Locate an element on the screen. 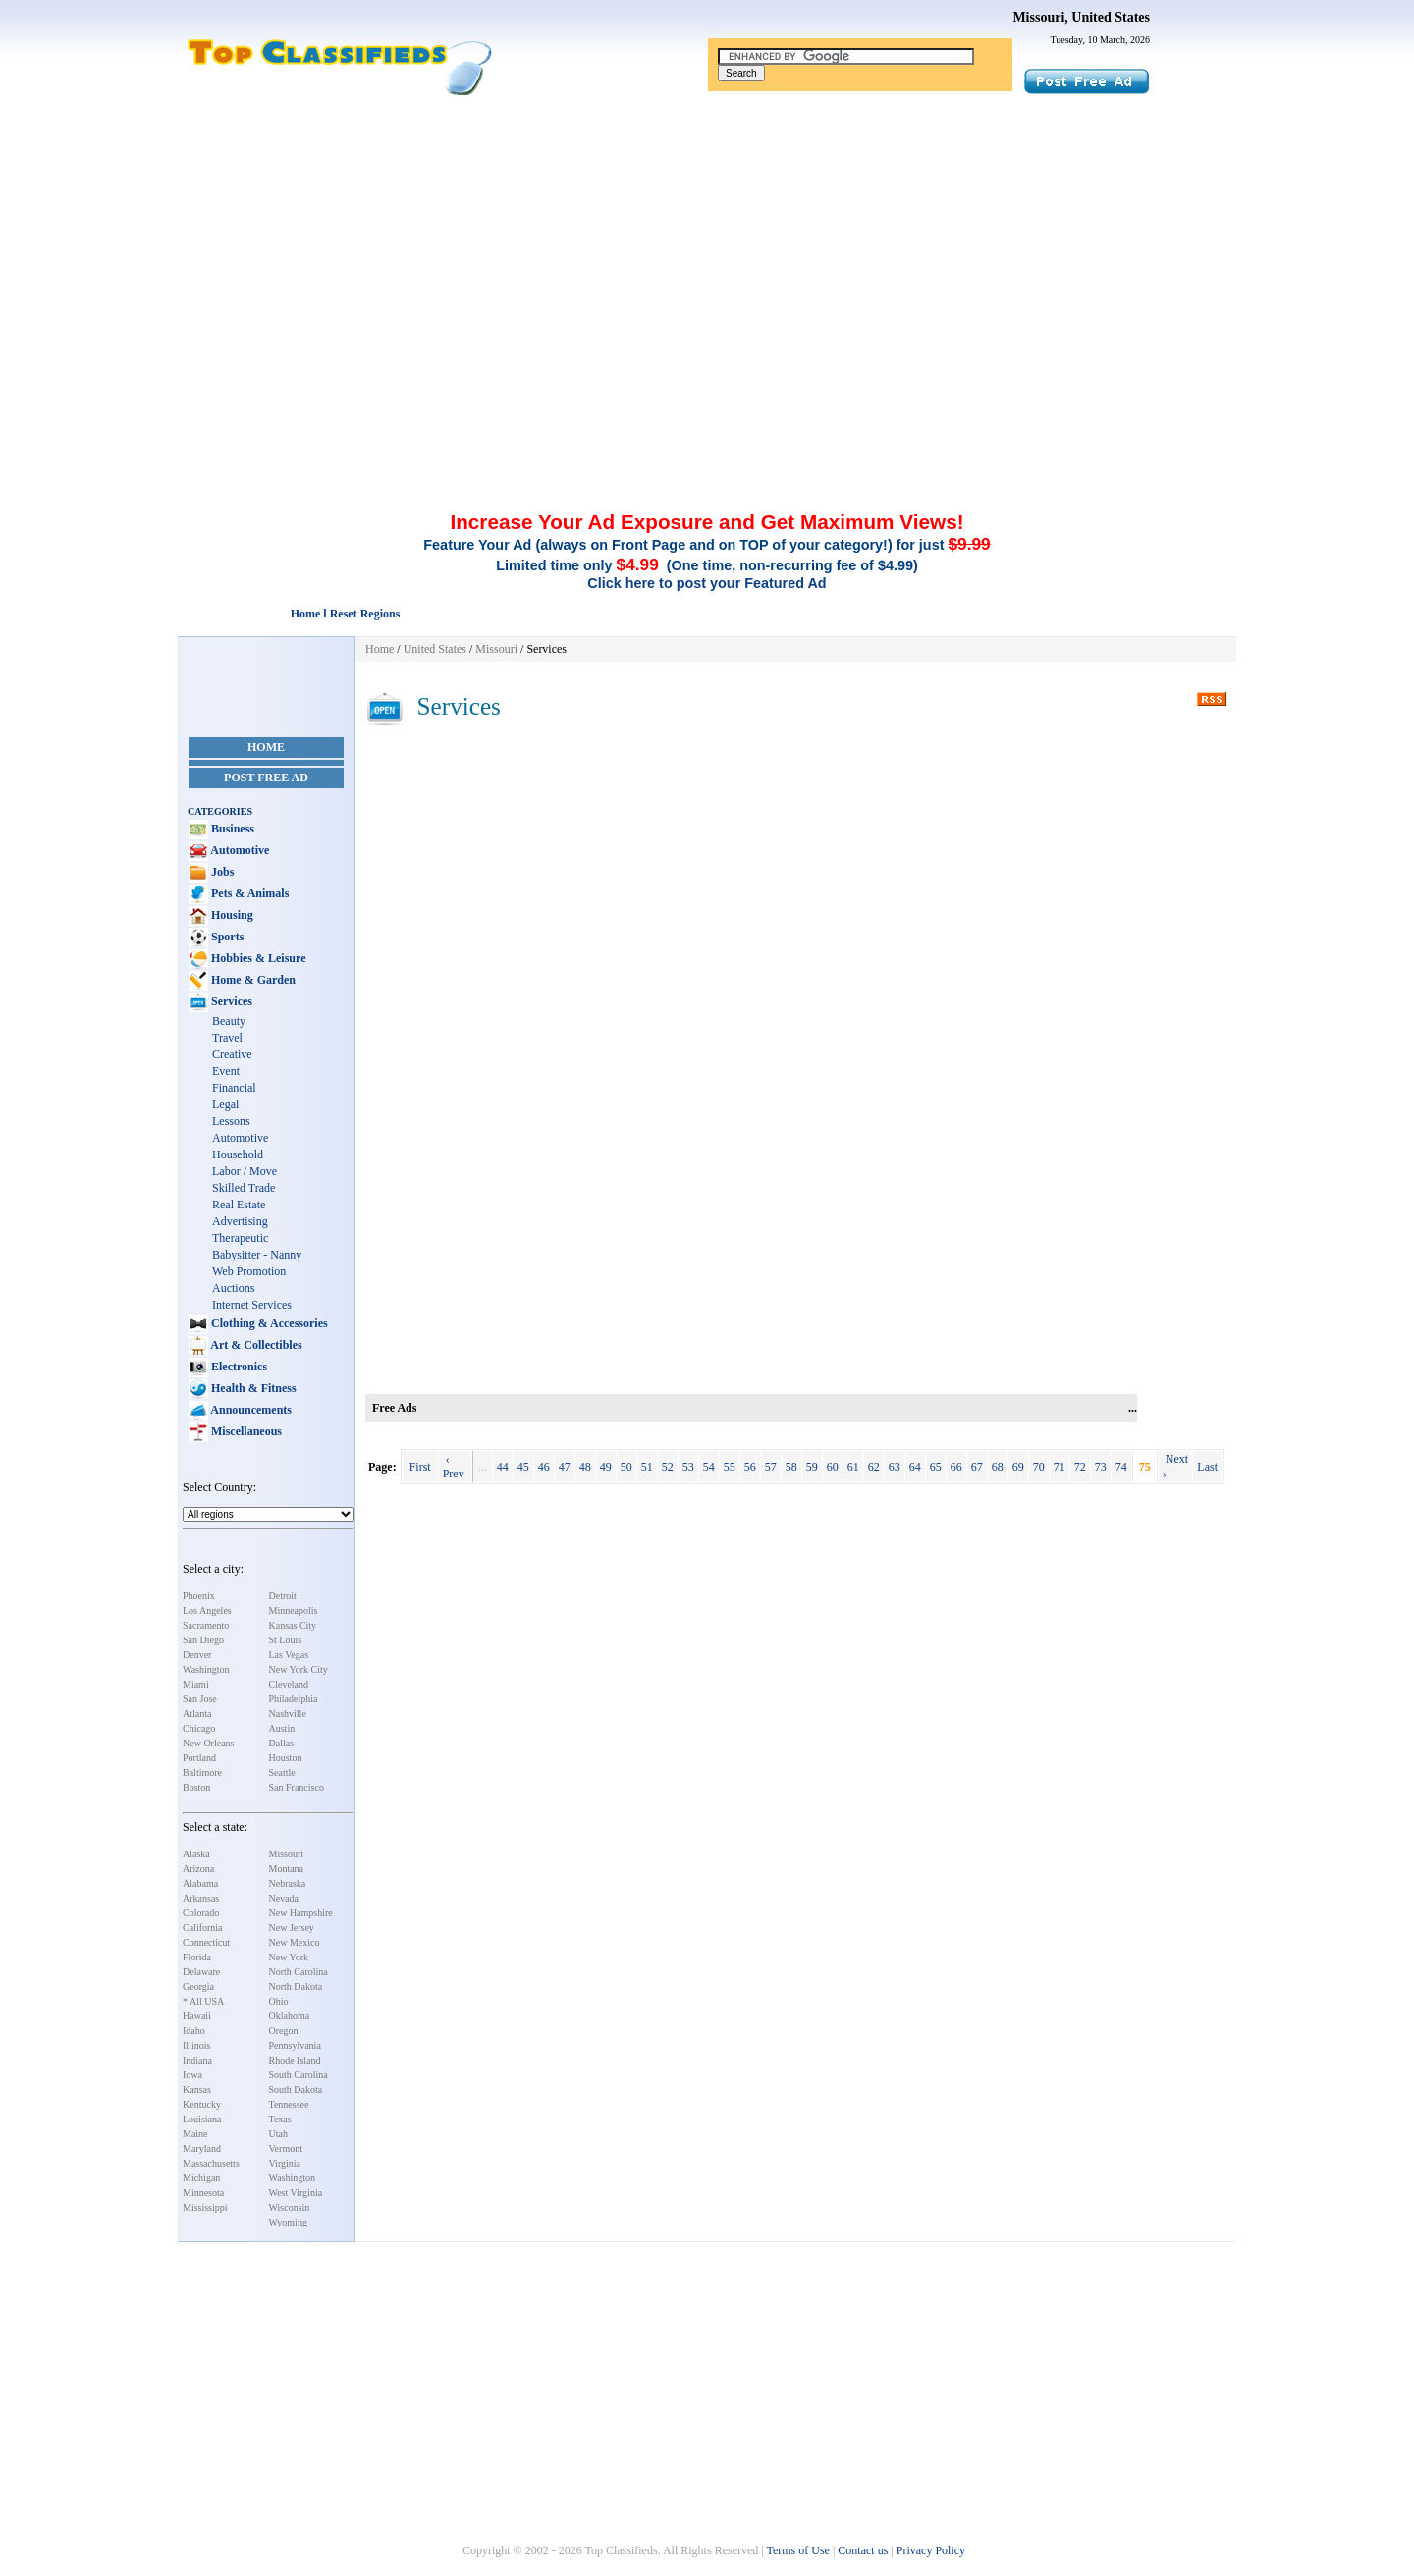  New Mexico is located at coordinates (294, 1942).